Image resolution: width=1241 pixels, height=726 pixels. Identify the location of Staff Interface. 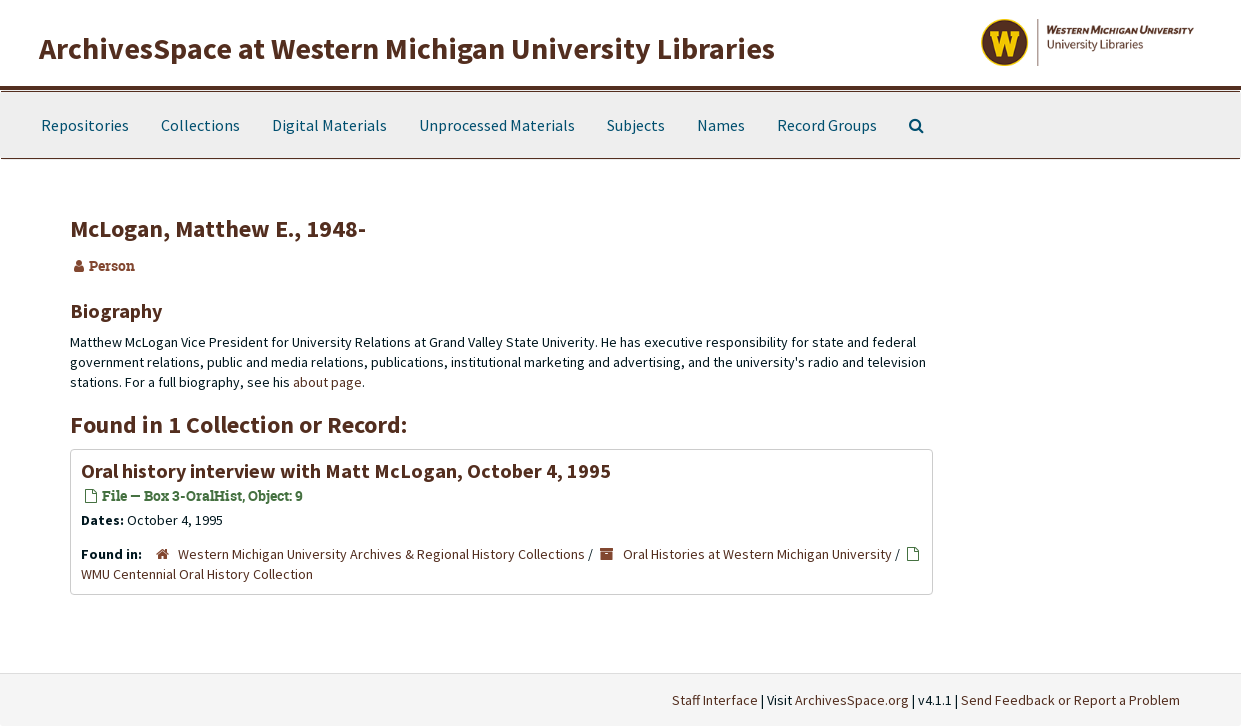
(715, 700).